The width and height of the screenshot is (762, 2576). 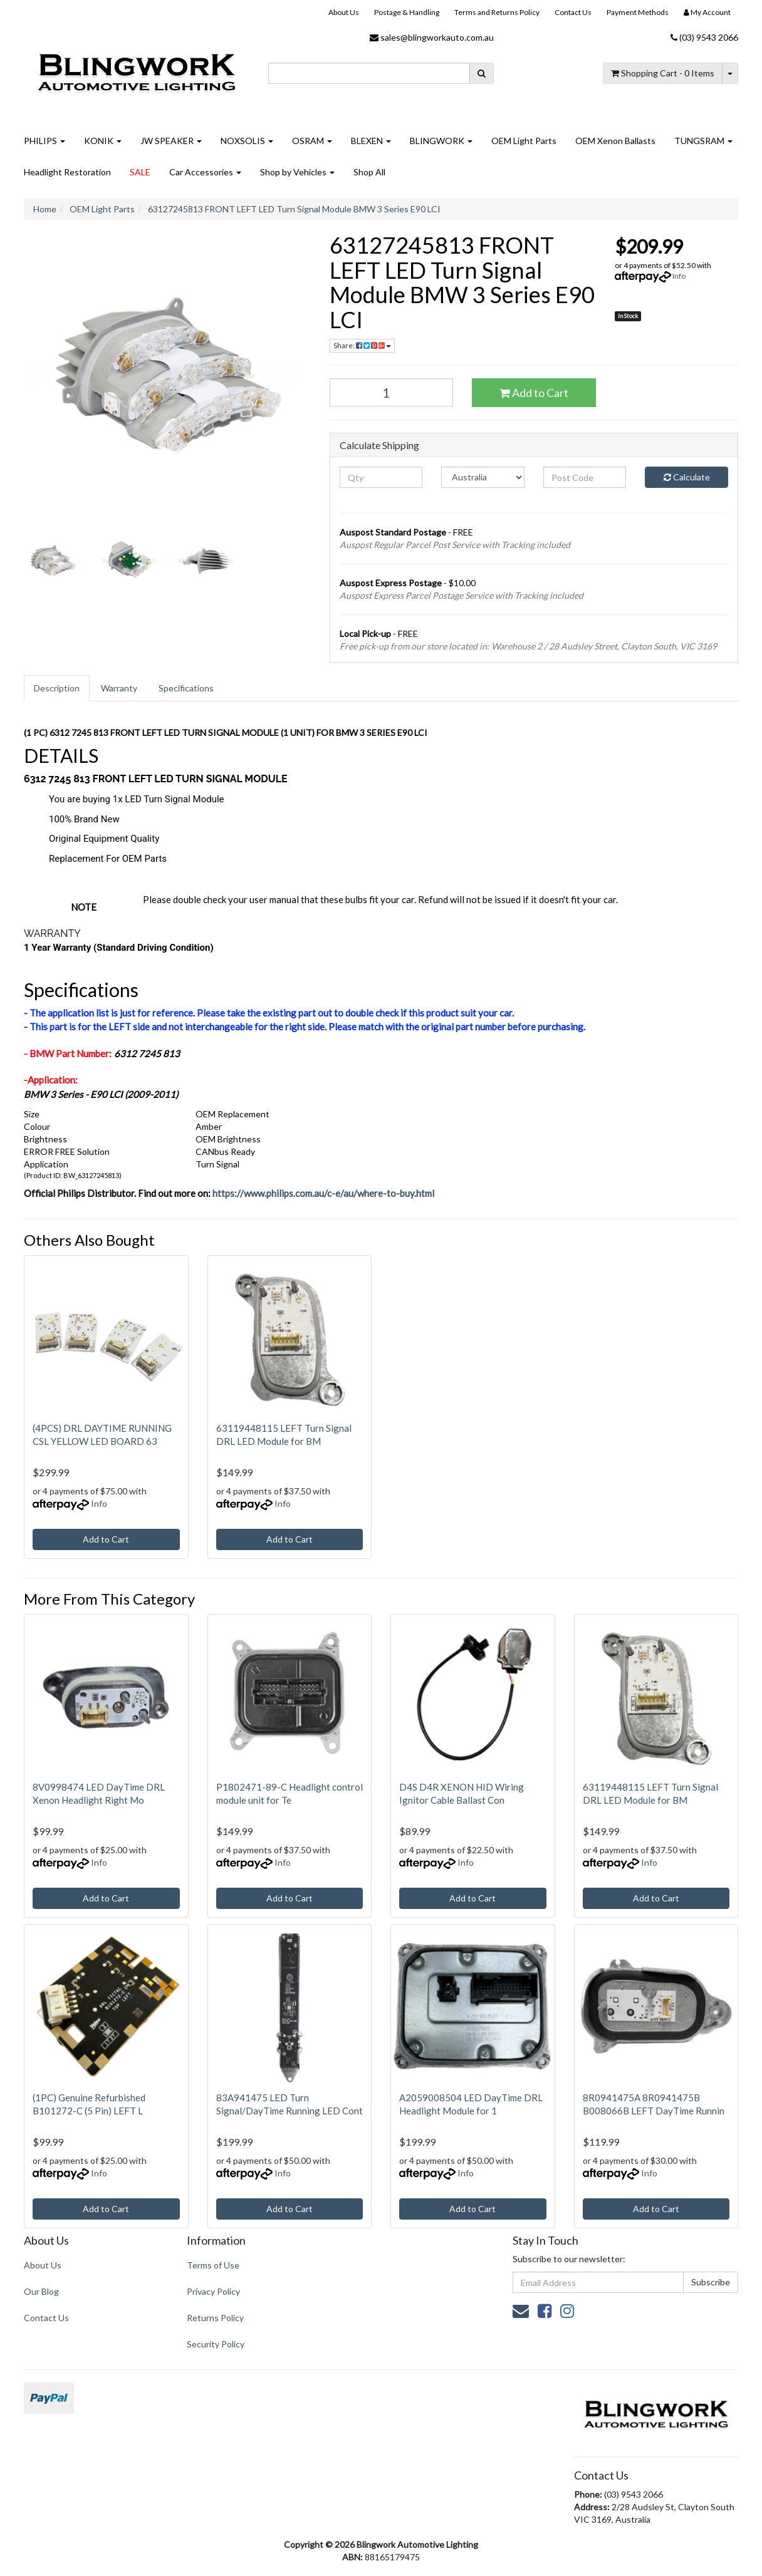 I want to click on [63127245813 FRONT LEFT LED Turn Signal Module BMW 3 Series E90 LCI quantity field], so click(x=392, y=392).